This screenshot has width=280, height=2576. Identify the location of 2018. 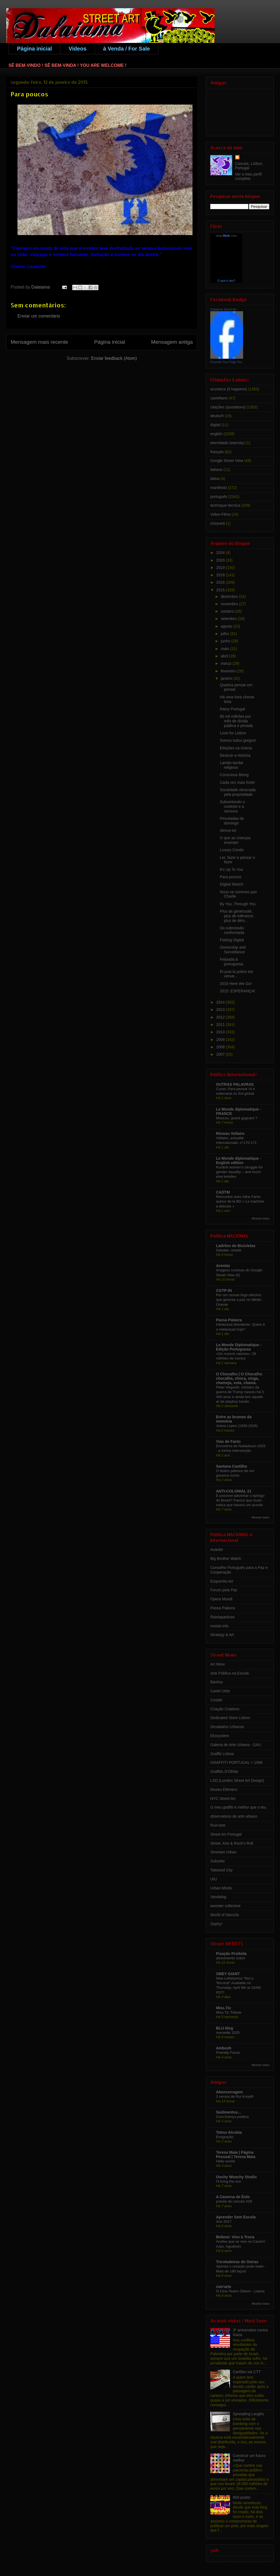
(221, 575).